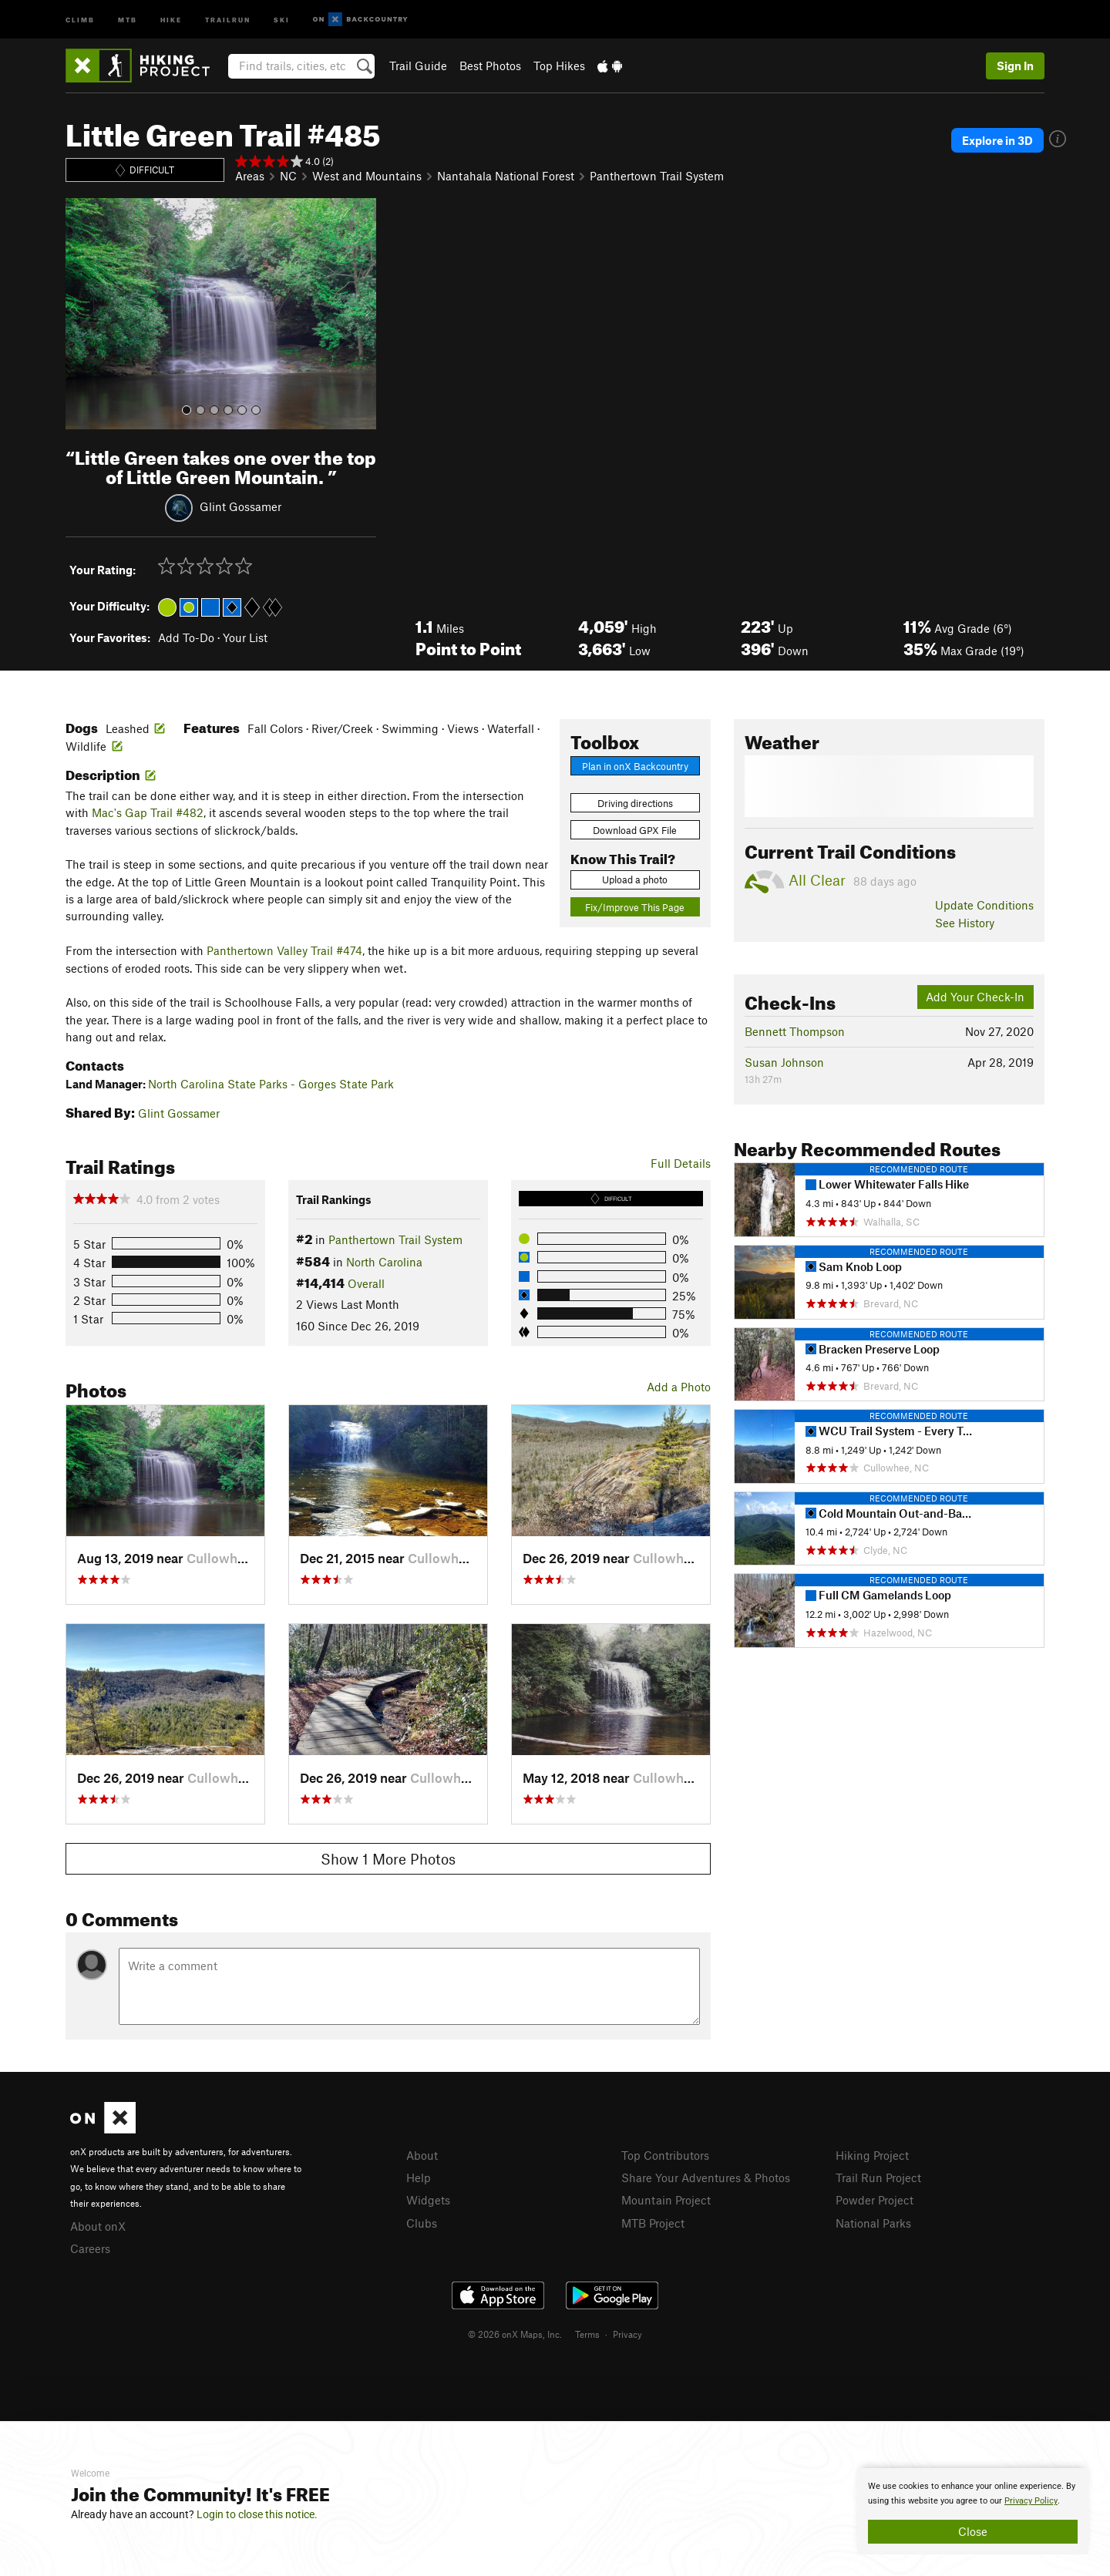 The width and height of the screenshot is (1110, 2576). What do you see at coordinates (98, 2226) in the screenshot?
I see `About onX` at bounding box center [98, 2226].